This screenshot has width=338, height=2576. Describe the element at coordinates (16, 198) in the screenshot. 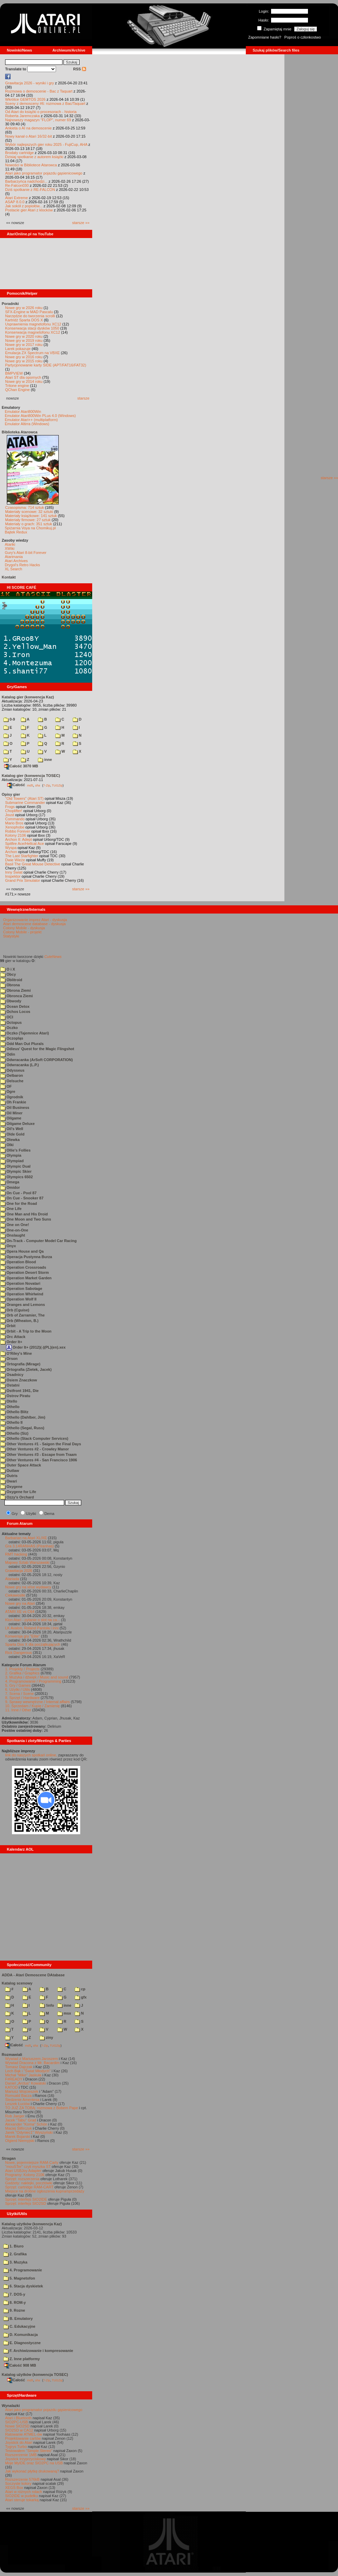

I see `Atari Extreme` at that location.